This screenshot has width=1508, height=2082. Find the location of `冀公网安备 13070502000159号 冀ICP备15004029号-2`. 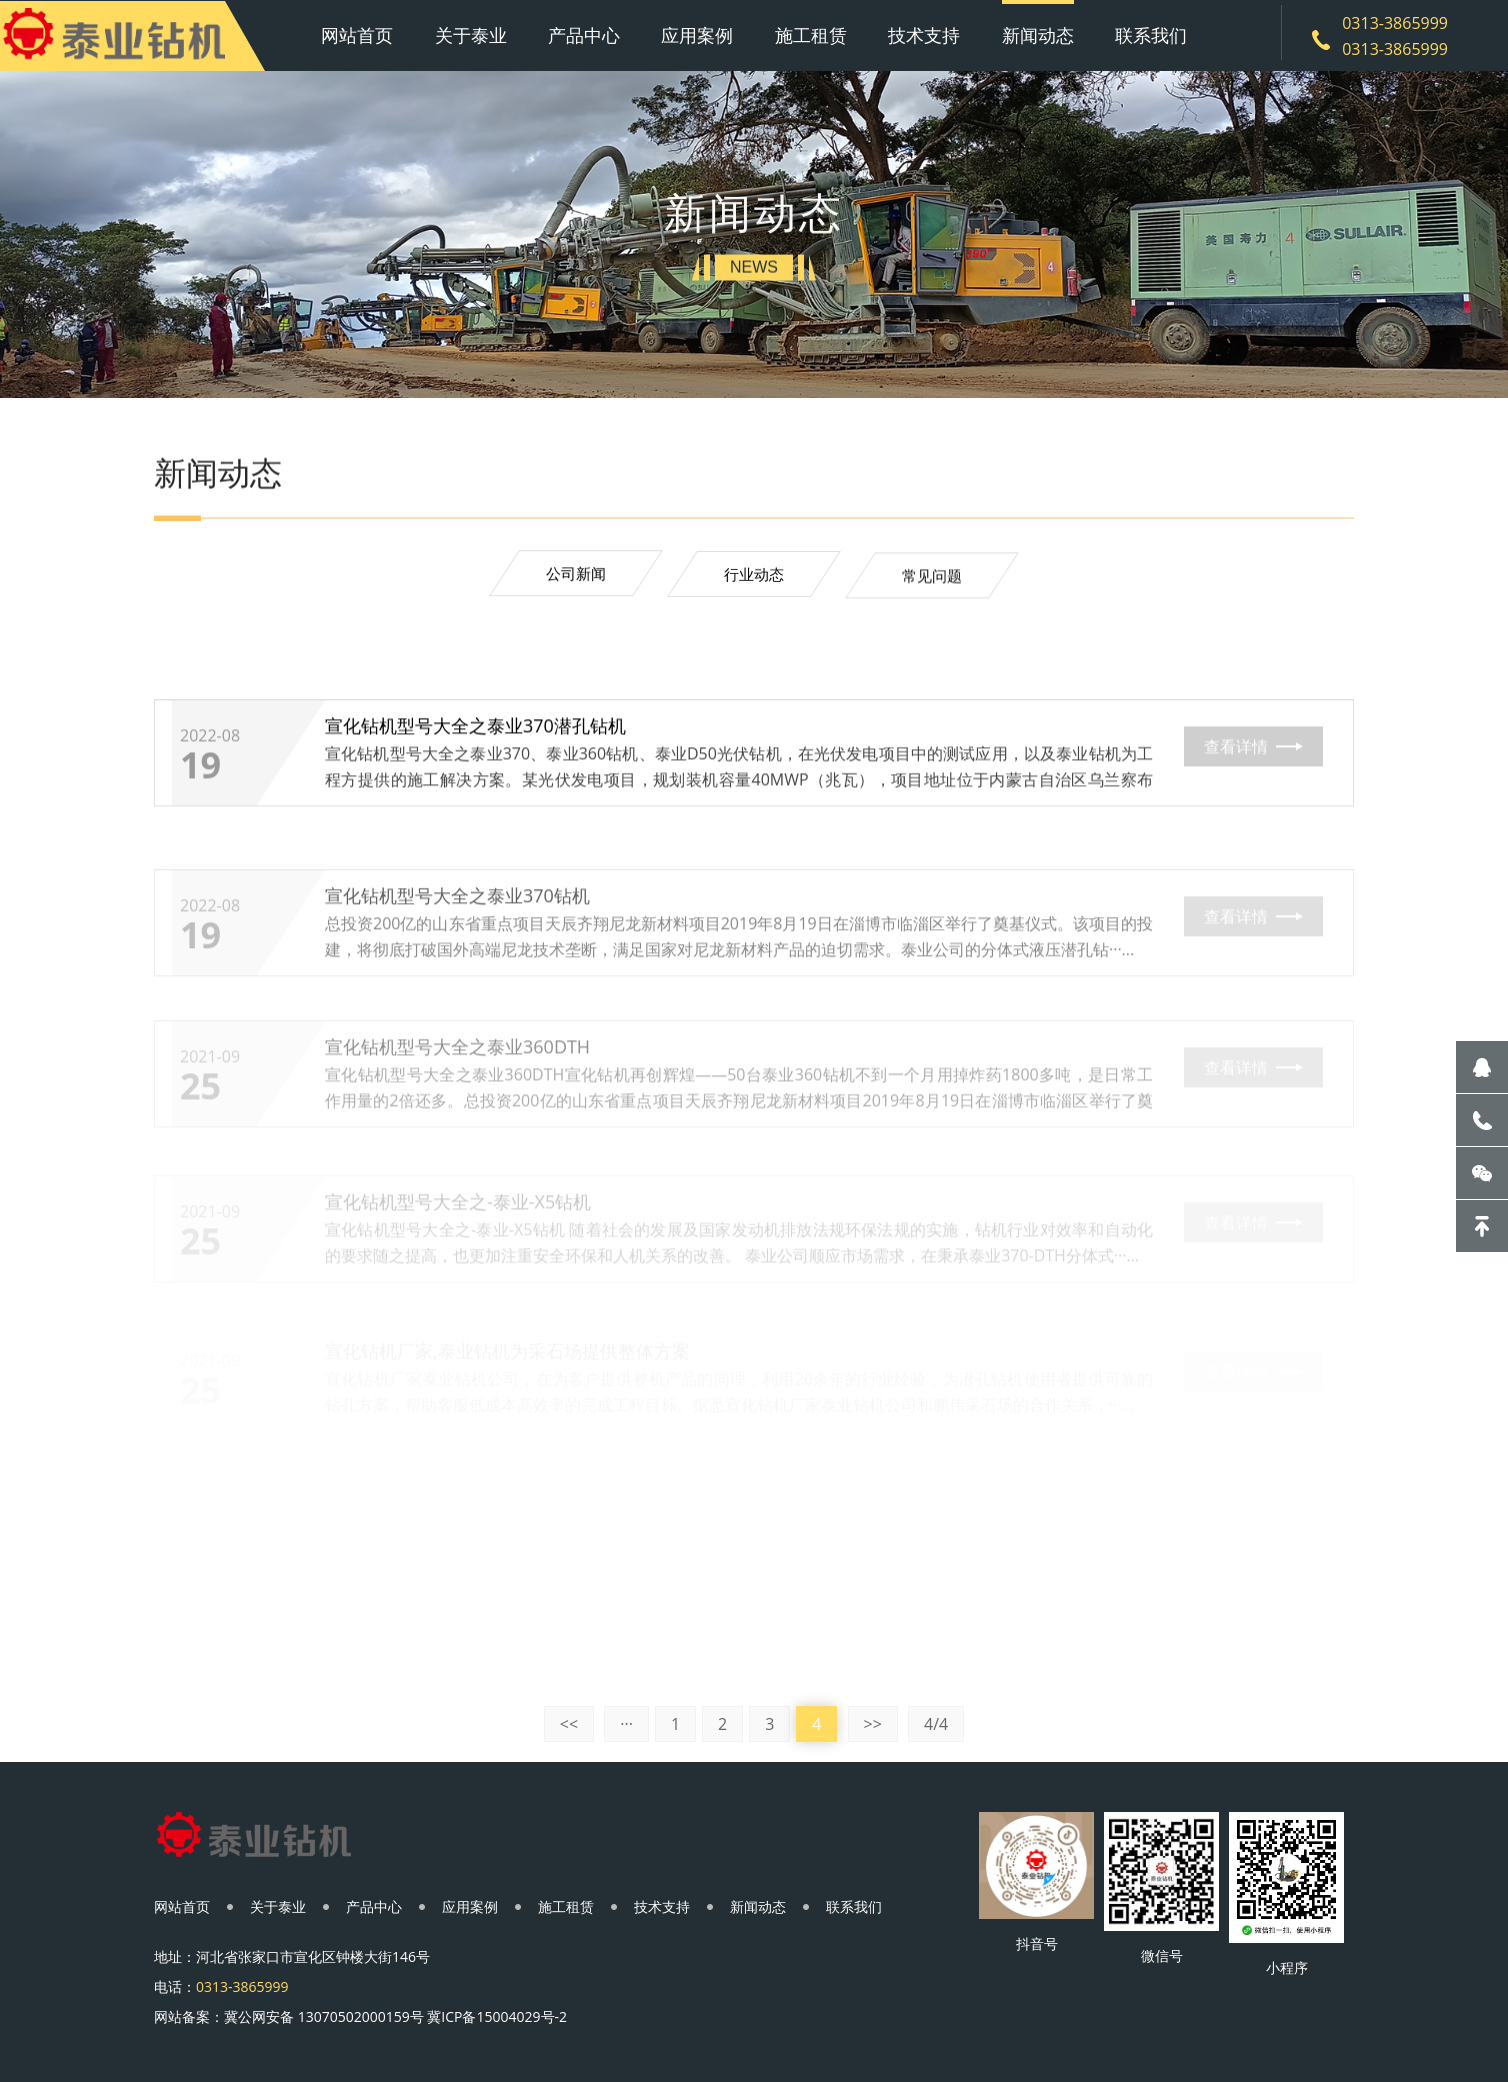

冀公网安备 13070502000159号 冀ICP备15004029号-2 is located at coordinates (395, 2016).